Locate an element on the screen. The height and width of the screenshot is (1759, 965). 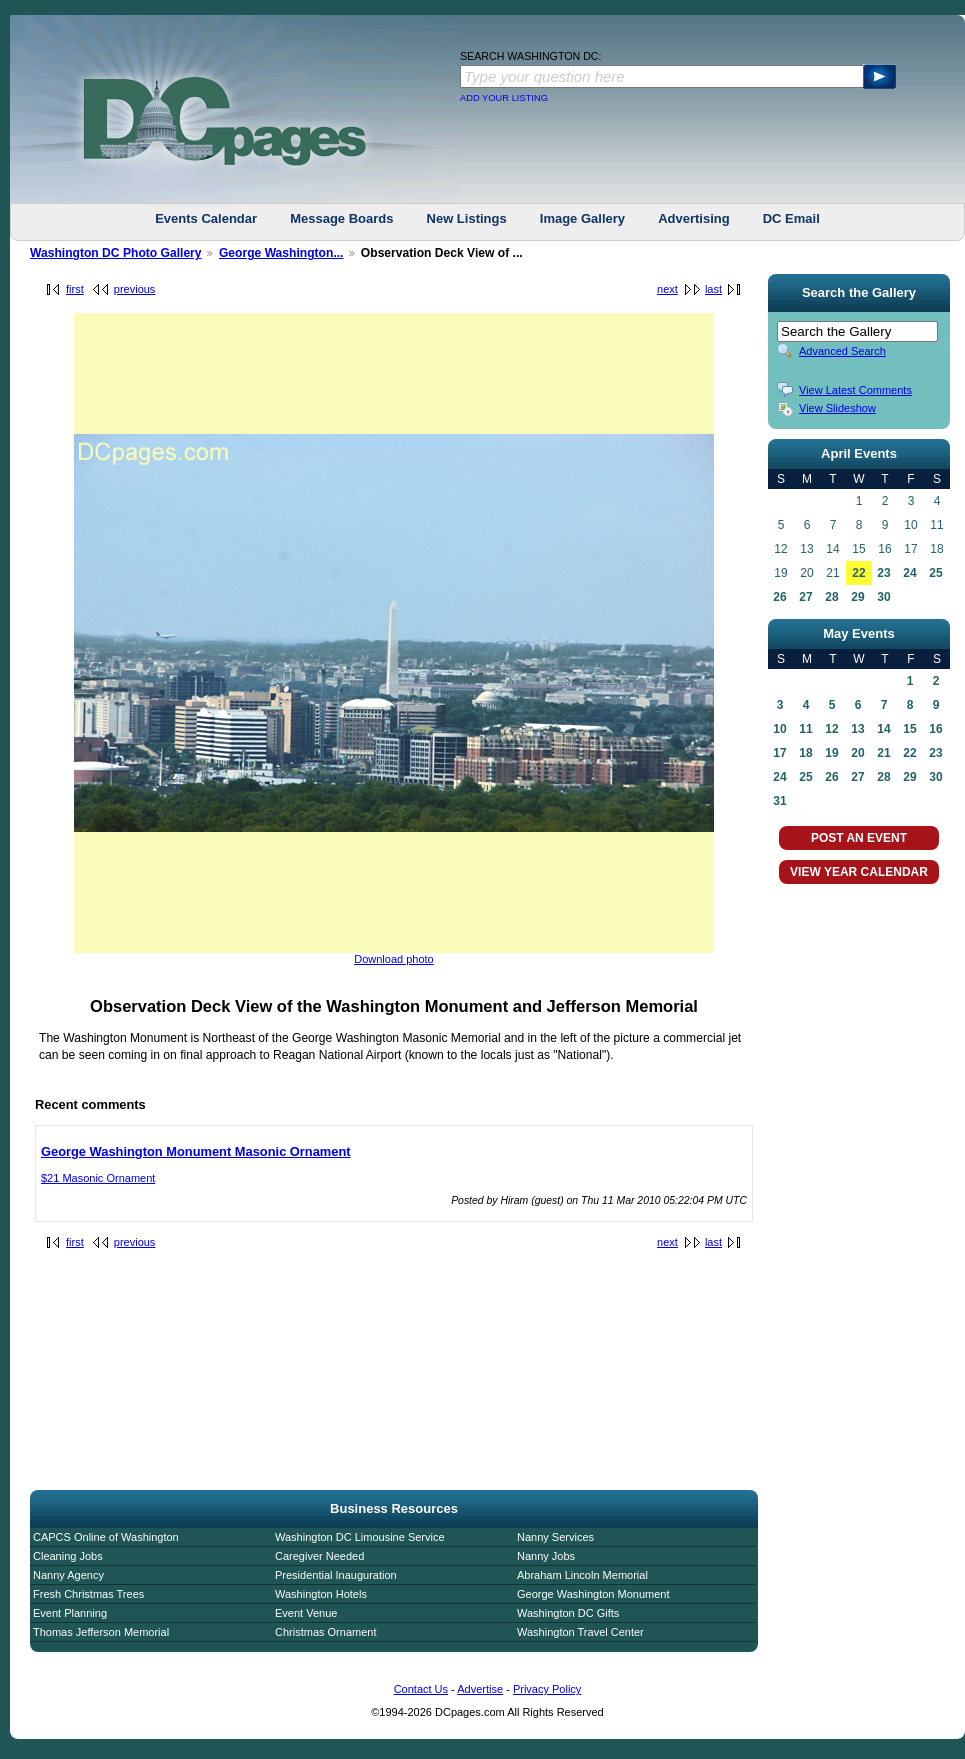
Image Gallery is located at coordinates (582, 218).